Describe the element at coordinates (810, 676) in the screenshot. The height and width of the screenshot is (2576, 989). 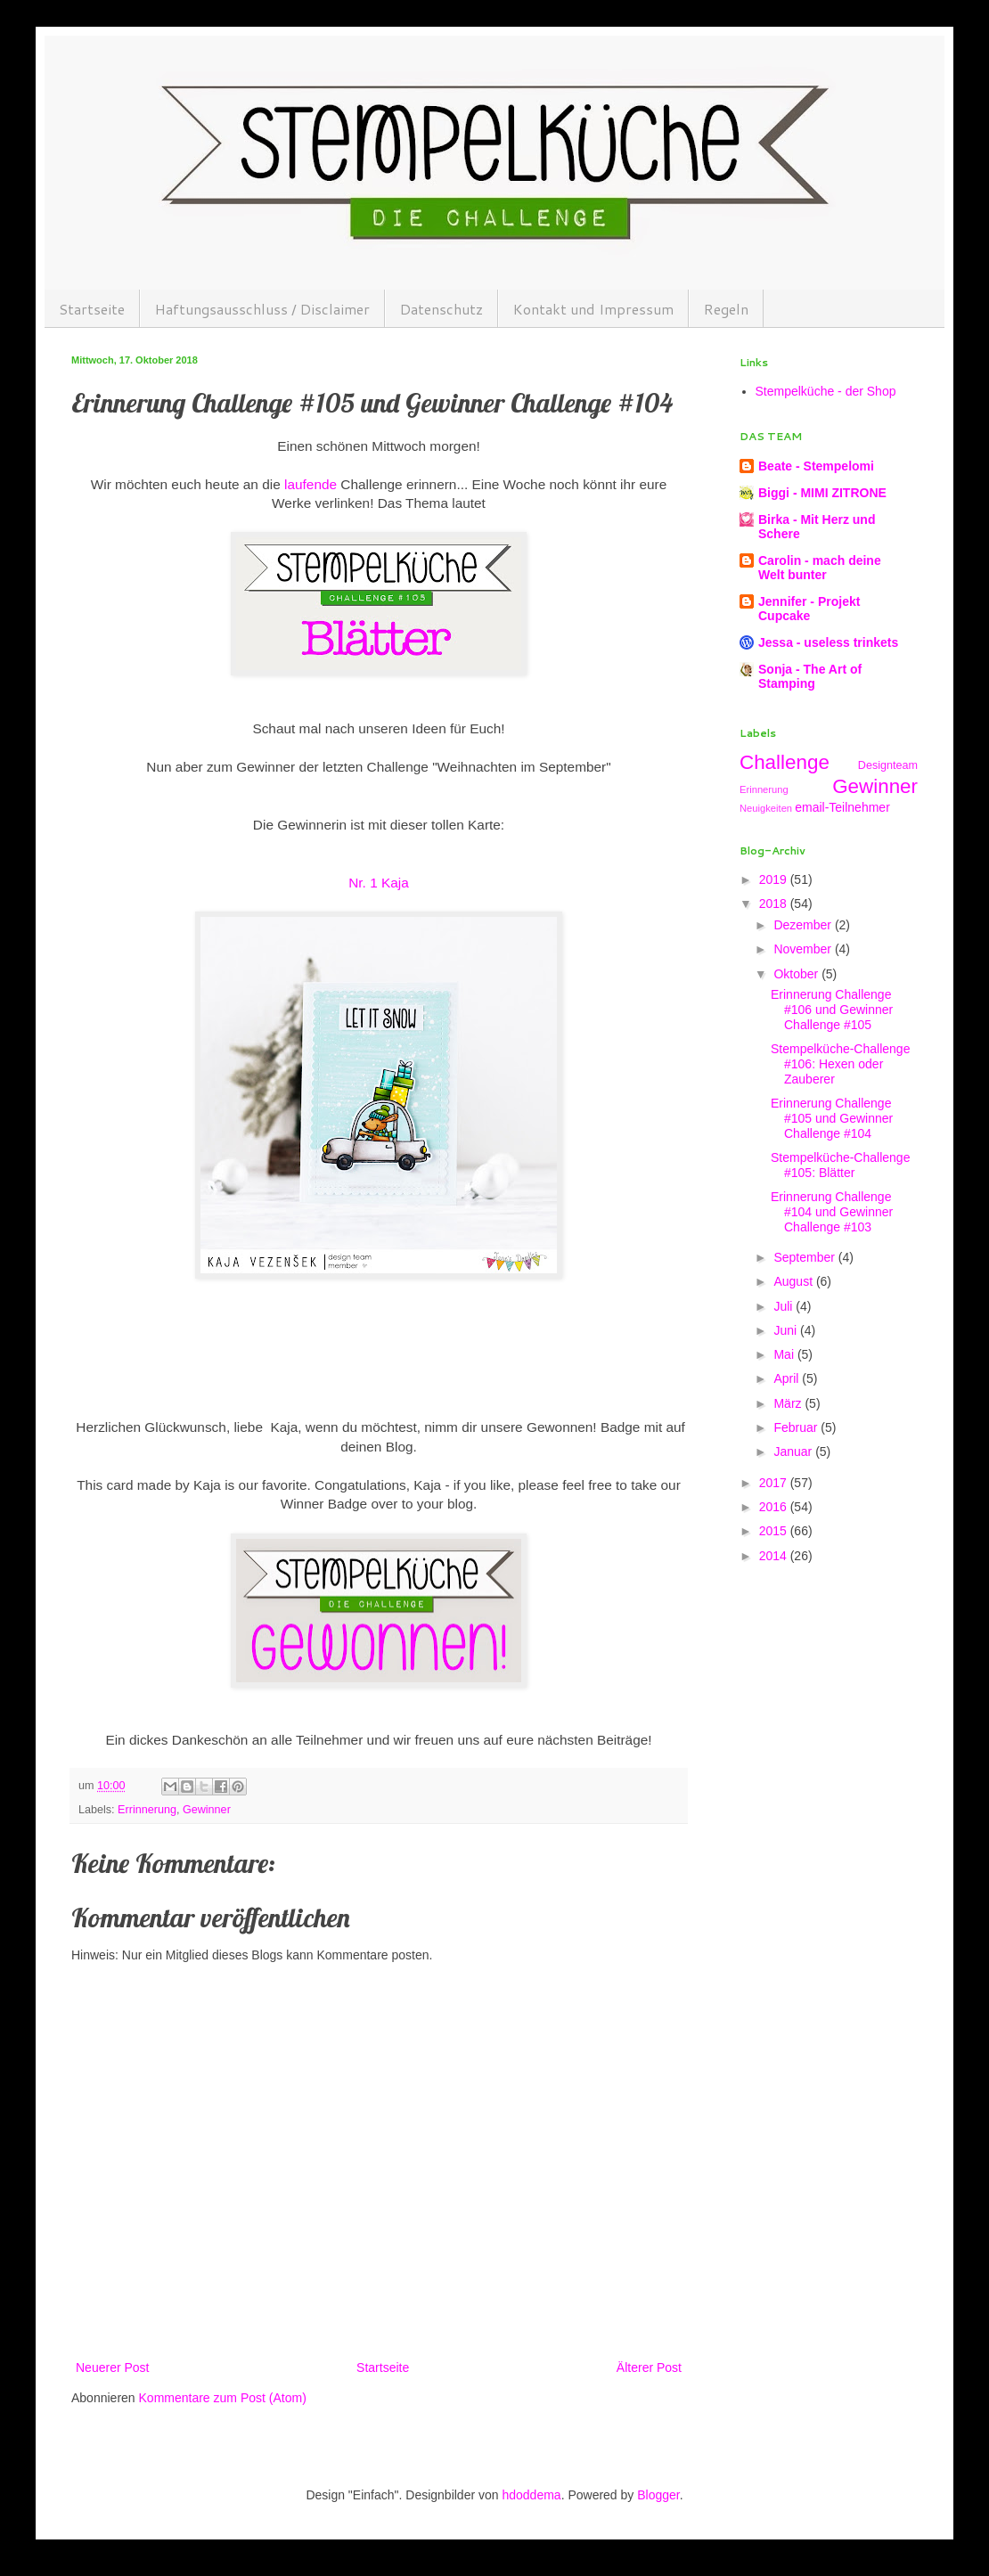
I see `Sonja - The Art of Stamping` at that location.